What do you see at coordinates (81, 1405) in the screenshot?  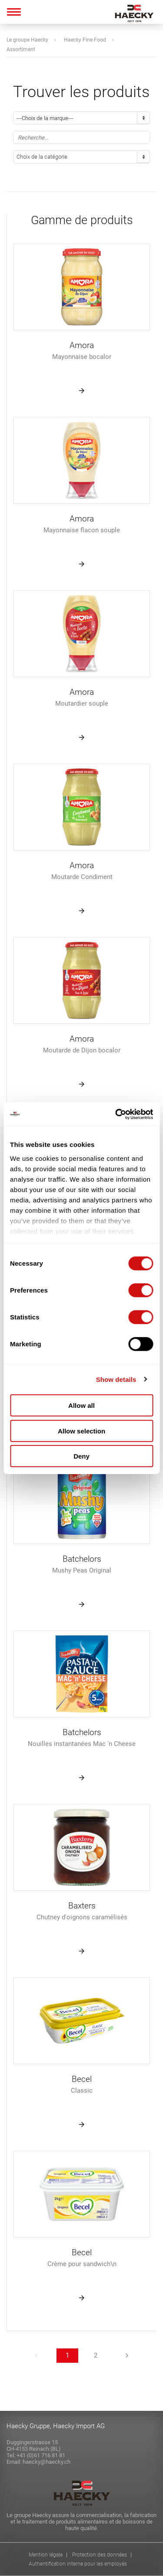 I see `Allow all` at bounding box center [81, 1405].